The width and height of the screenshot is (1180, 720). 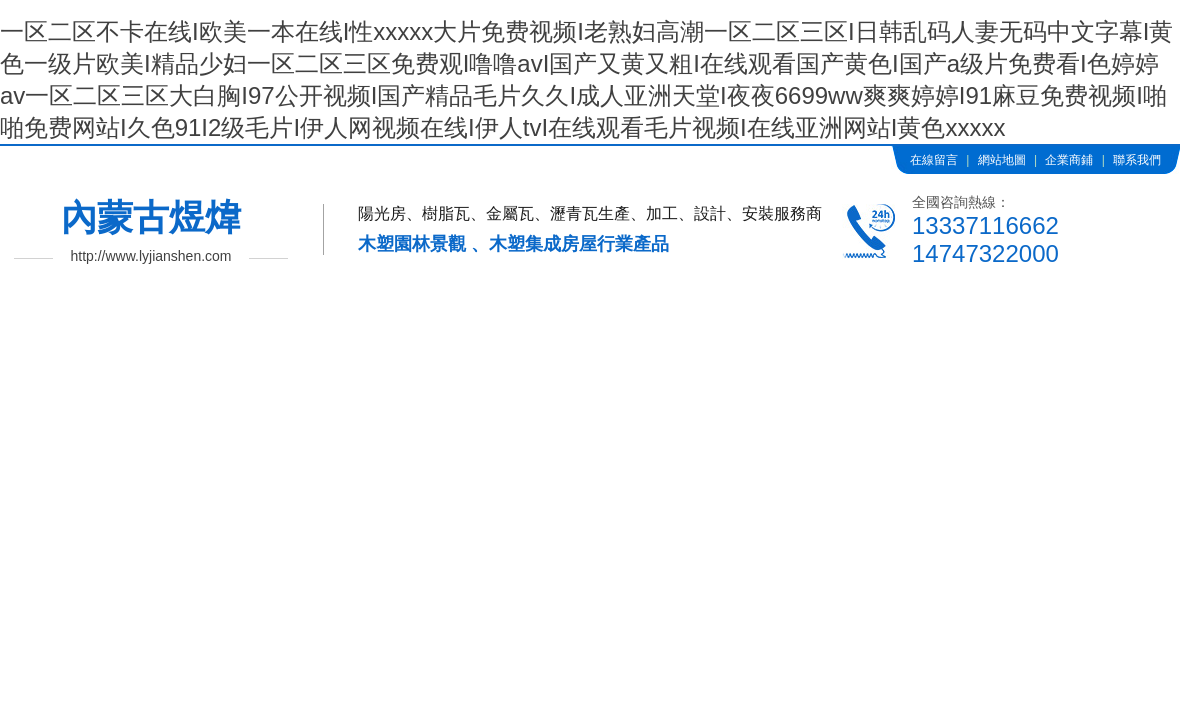 What do you see at coordinates (934, 160) in the screenshot?
I see `在線留言` at bounding box center [934, 160].